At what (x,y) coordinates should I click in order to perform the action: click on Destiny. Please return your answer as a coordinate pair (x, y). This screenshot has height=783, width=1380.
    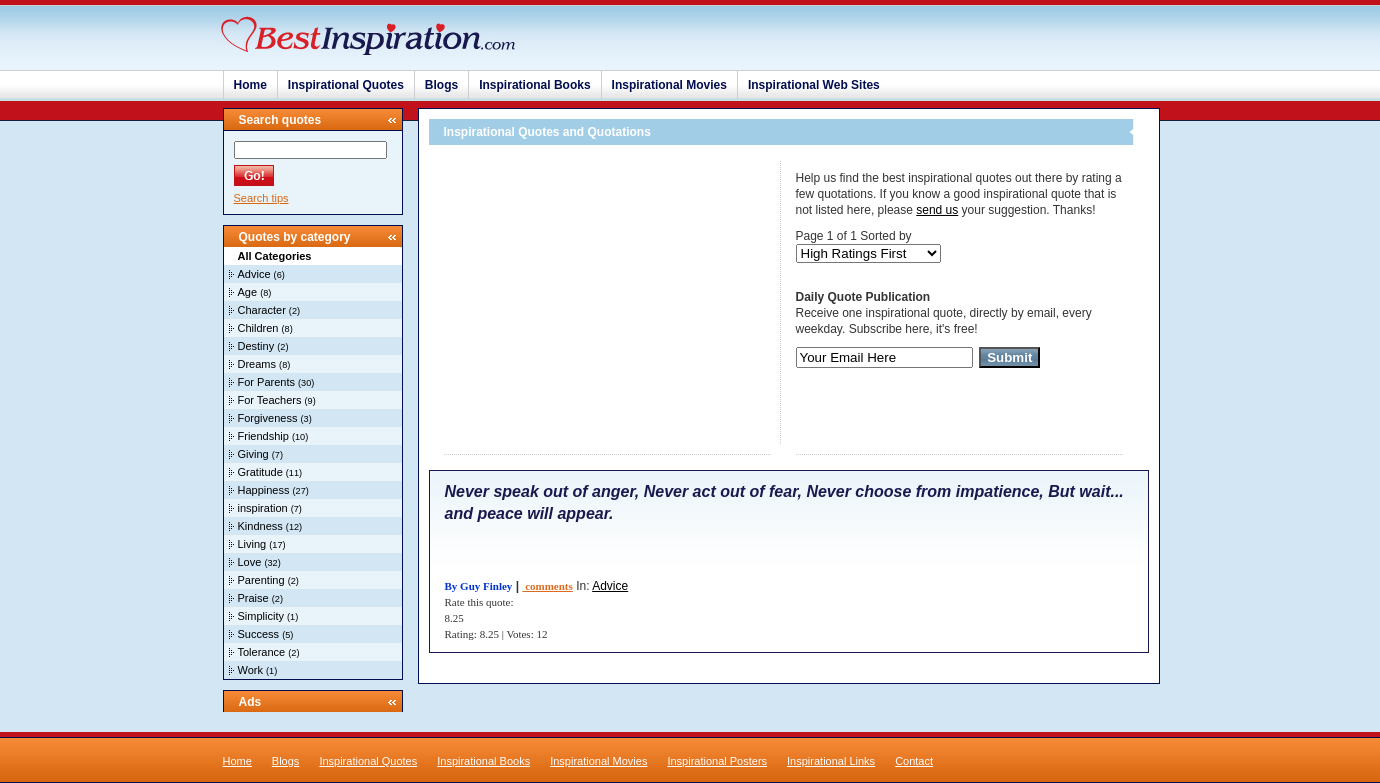
    Looking at the image, I should click on (256, 346).